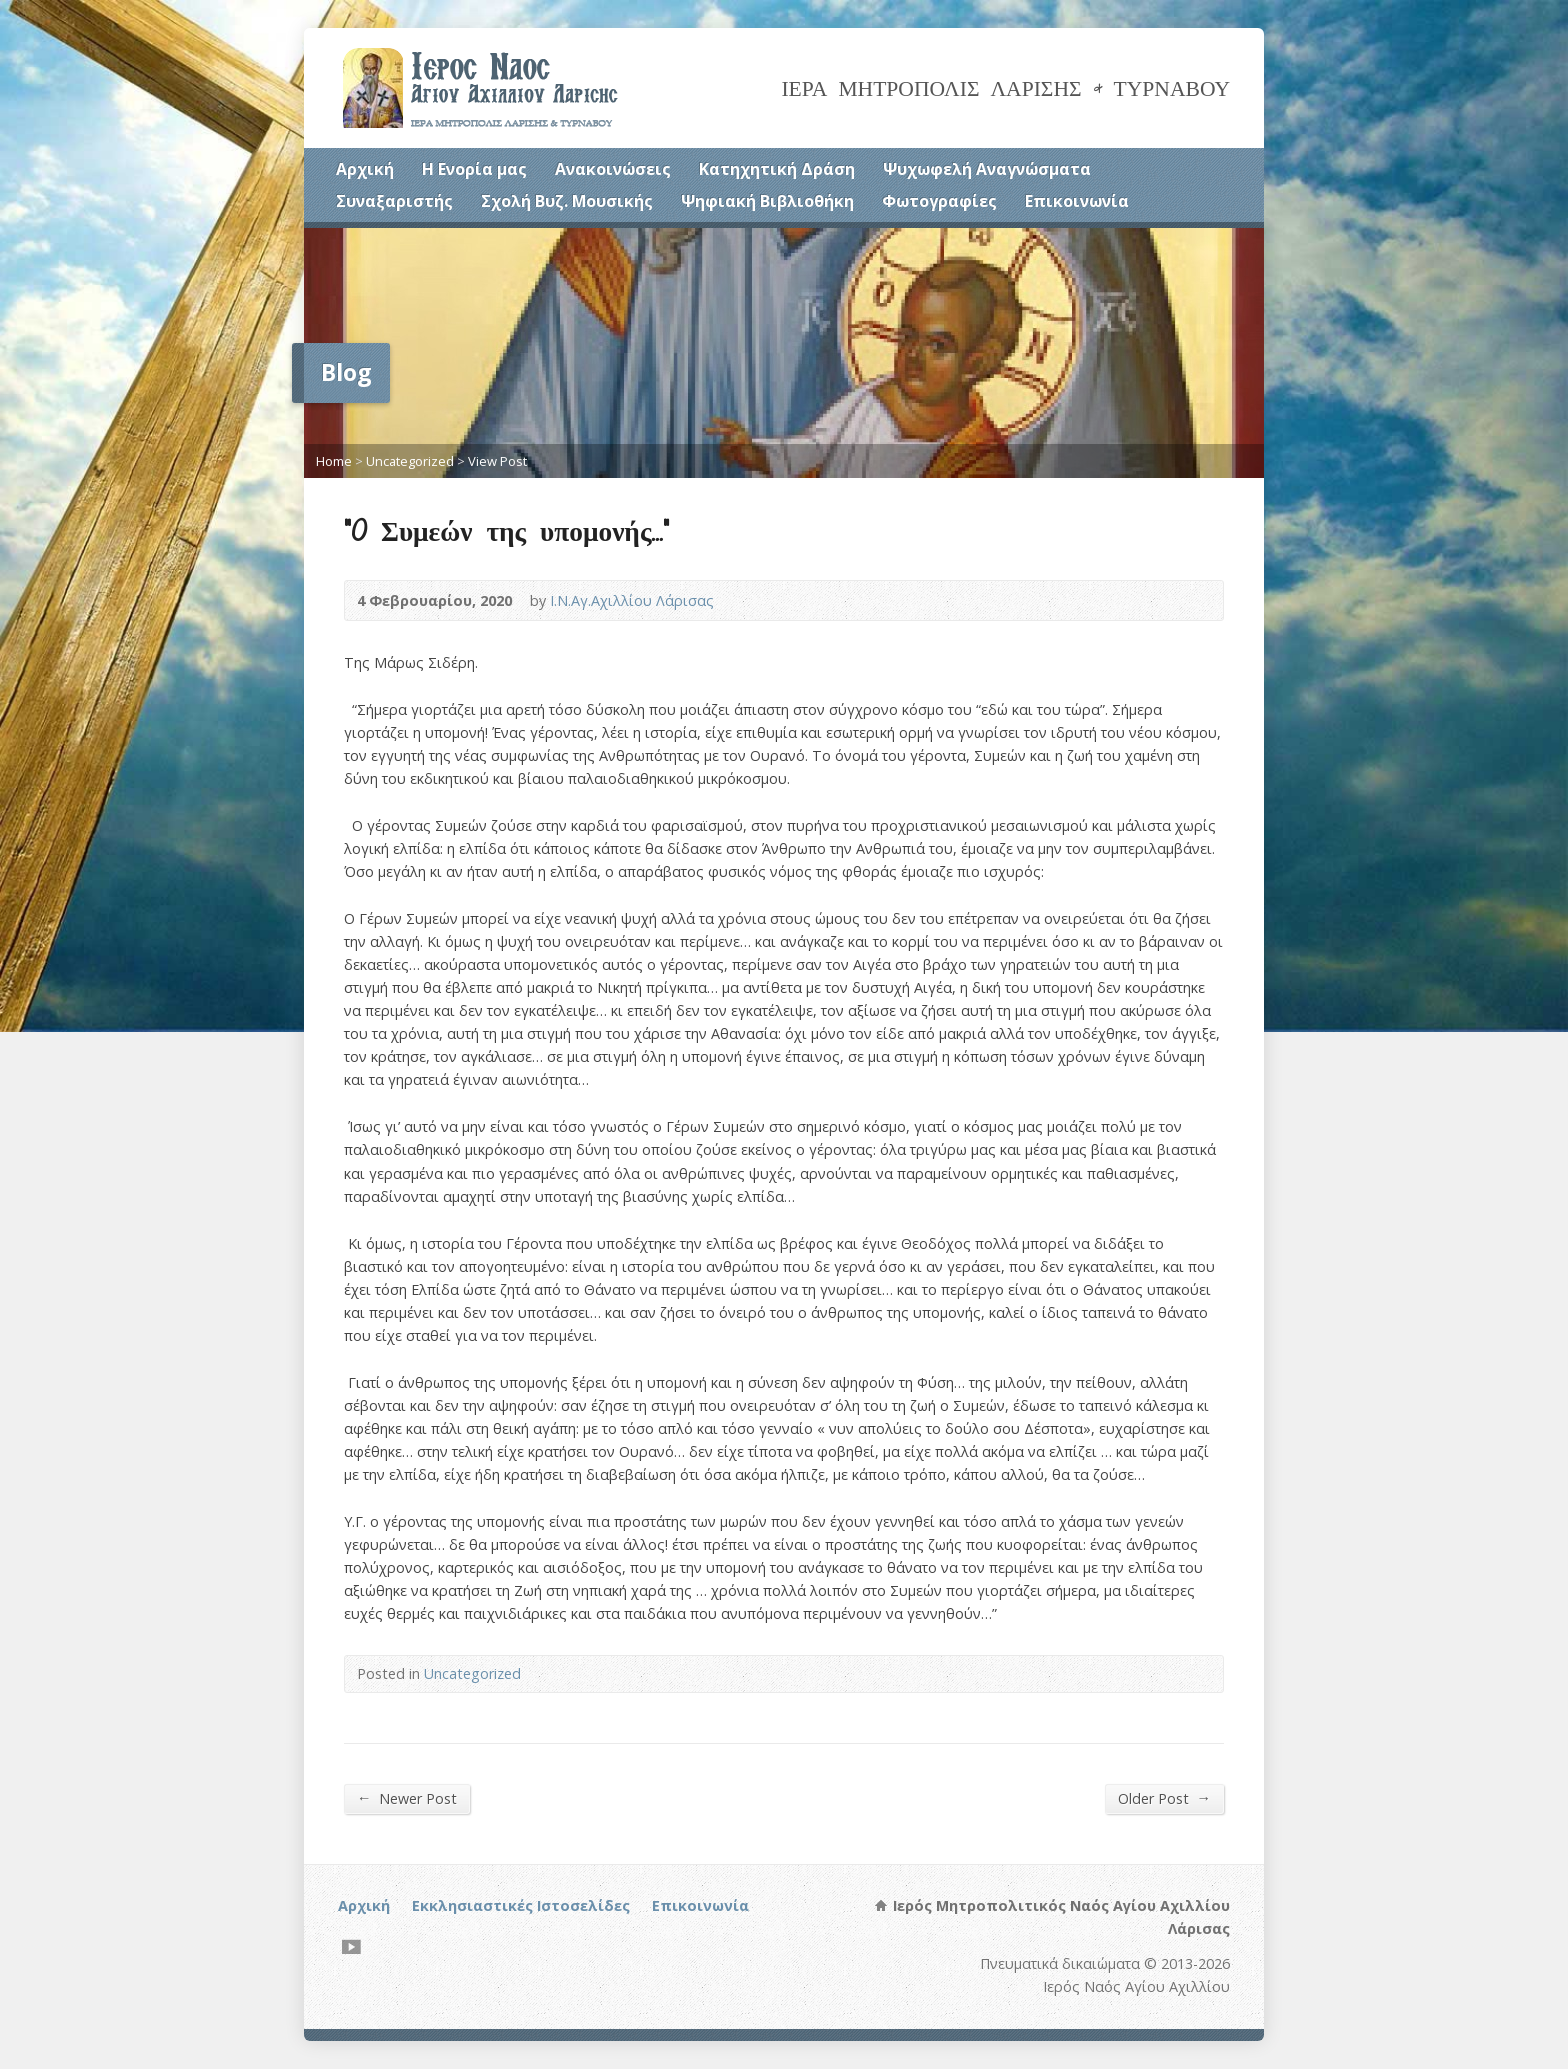 This screenshot has height=2069, width=1568. Describe the element at coordinates (1077, 201) in the screenshot. I see `Επικοινωνία` at that location.